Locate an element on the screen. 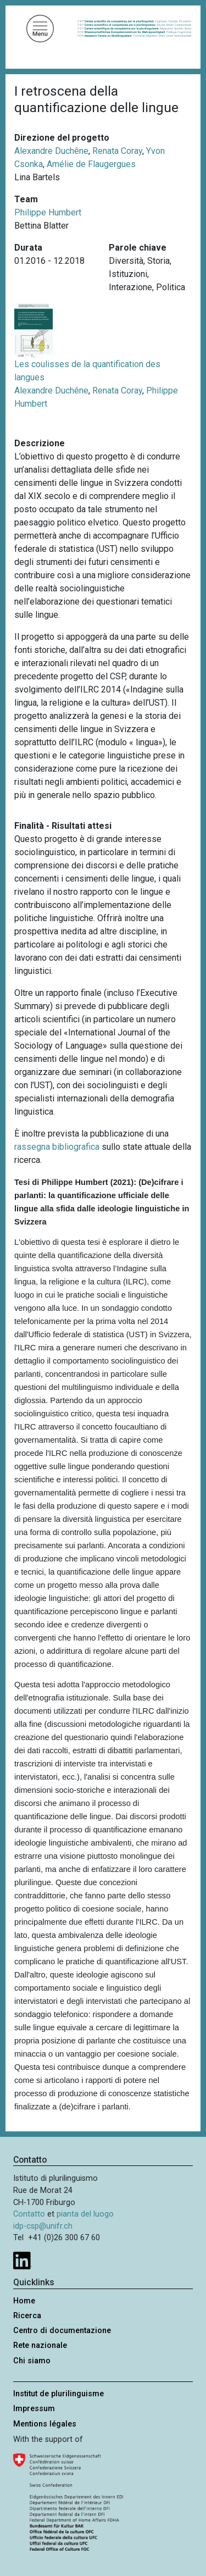 The width and height of the screenshot is (206, 2576). Rete nazionale is located at coordinates (40, 2345).